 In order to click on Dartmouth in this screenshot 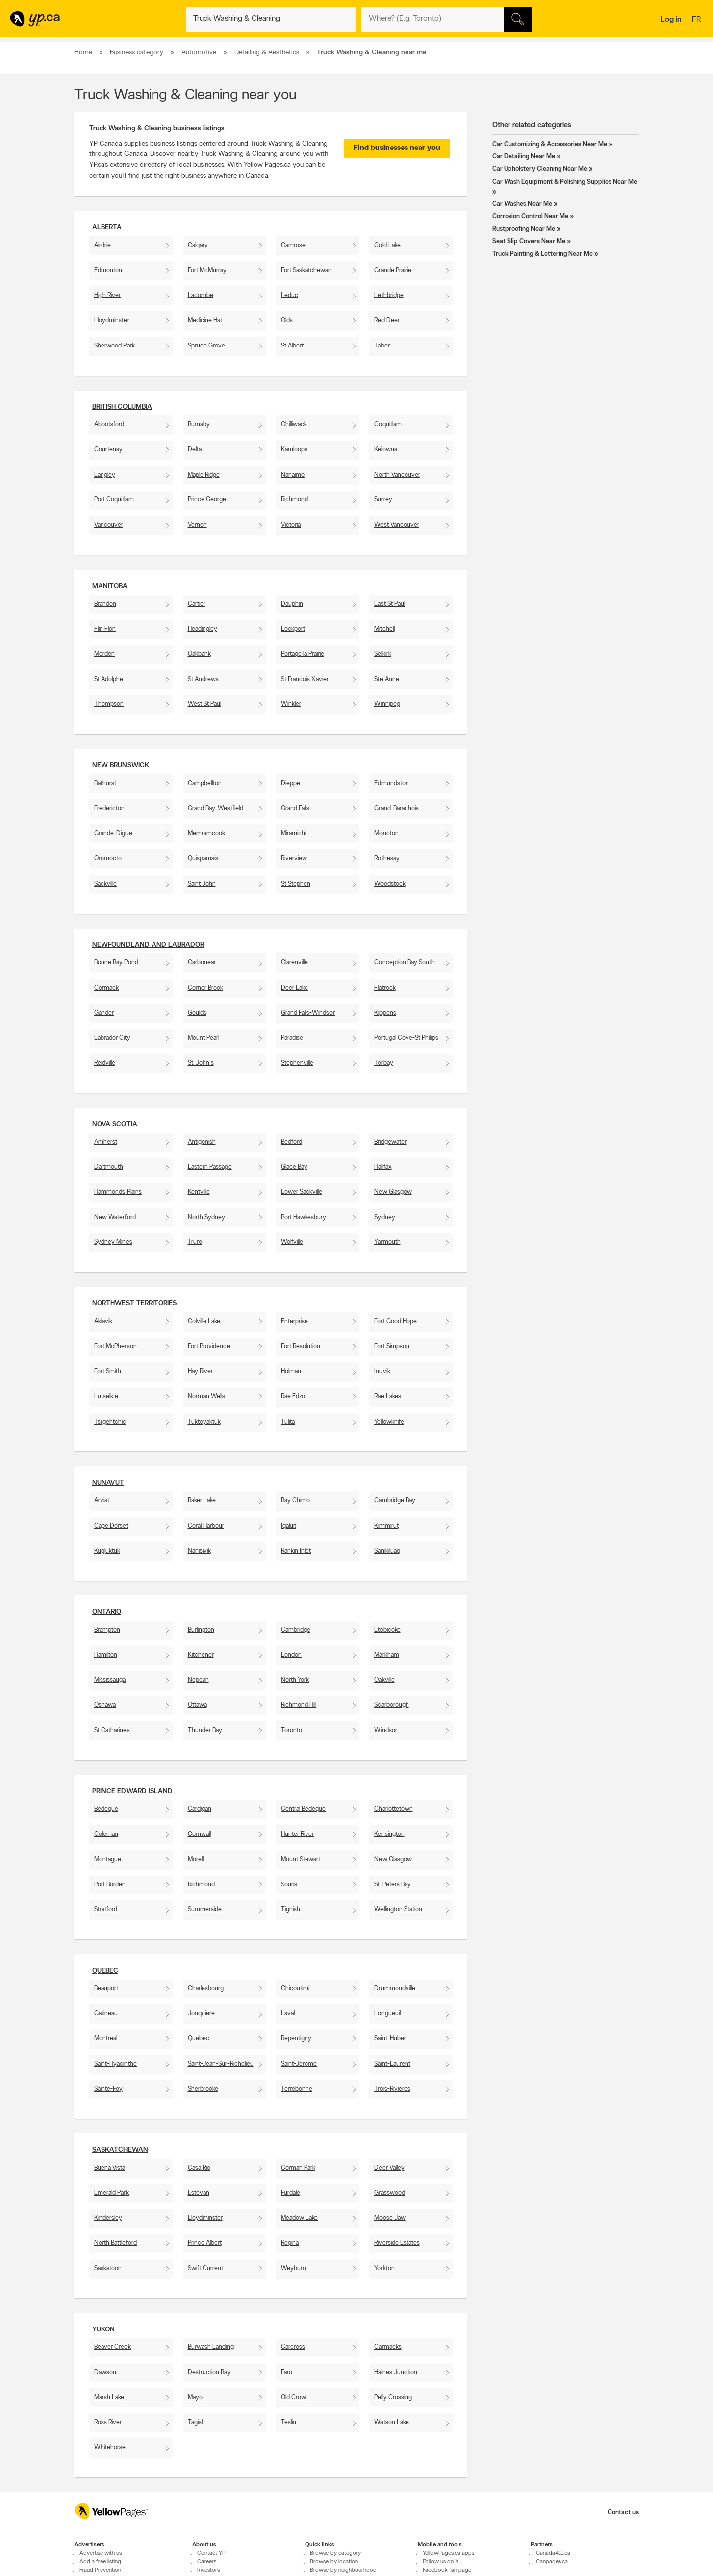, I will do `click(108, 1167)`.